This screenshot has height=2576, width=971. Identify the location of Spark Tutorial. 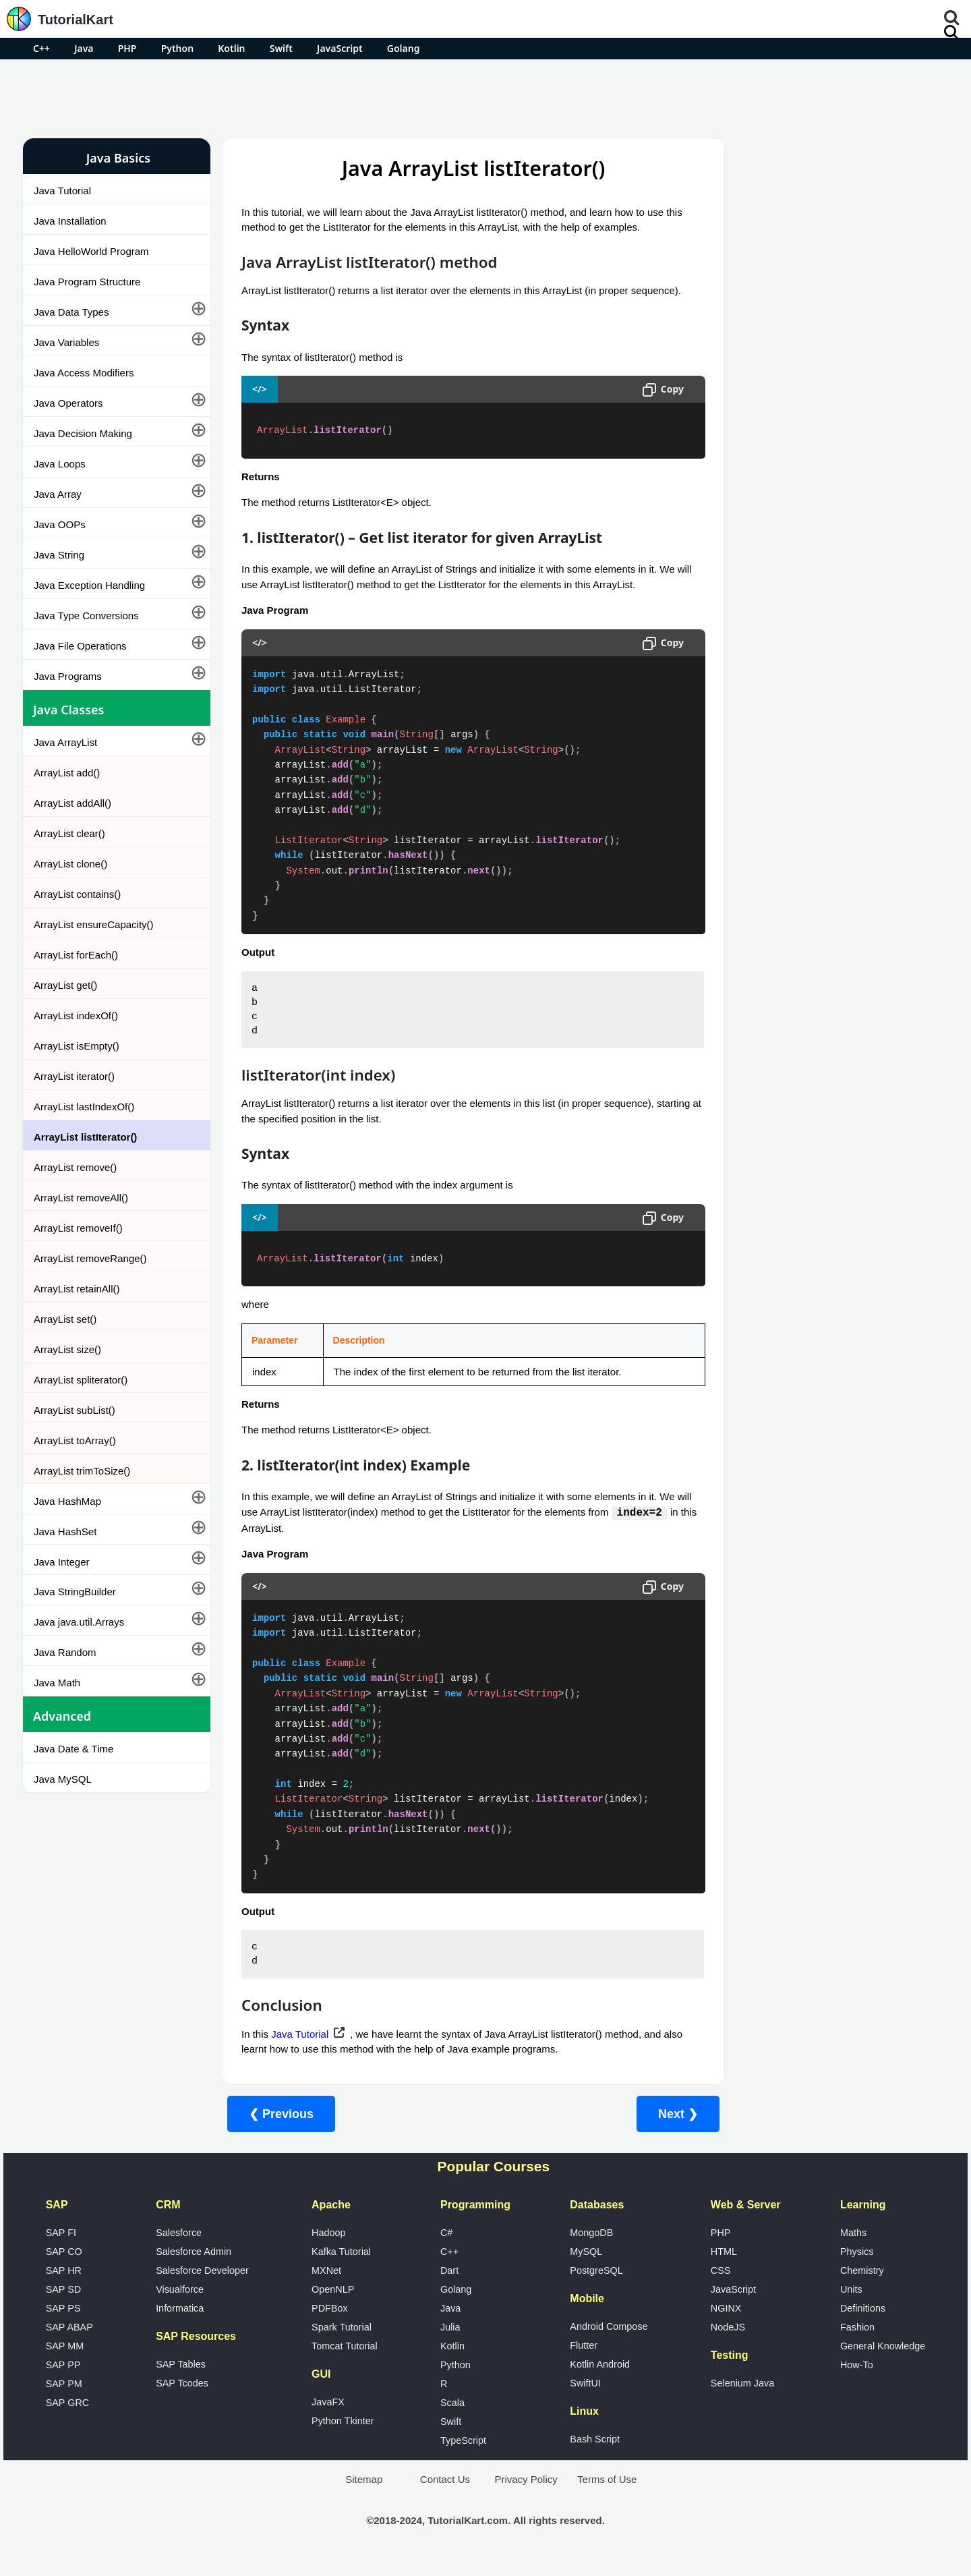
(342, 2342).